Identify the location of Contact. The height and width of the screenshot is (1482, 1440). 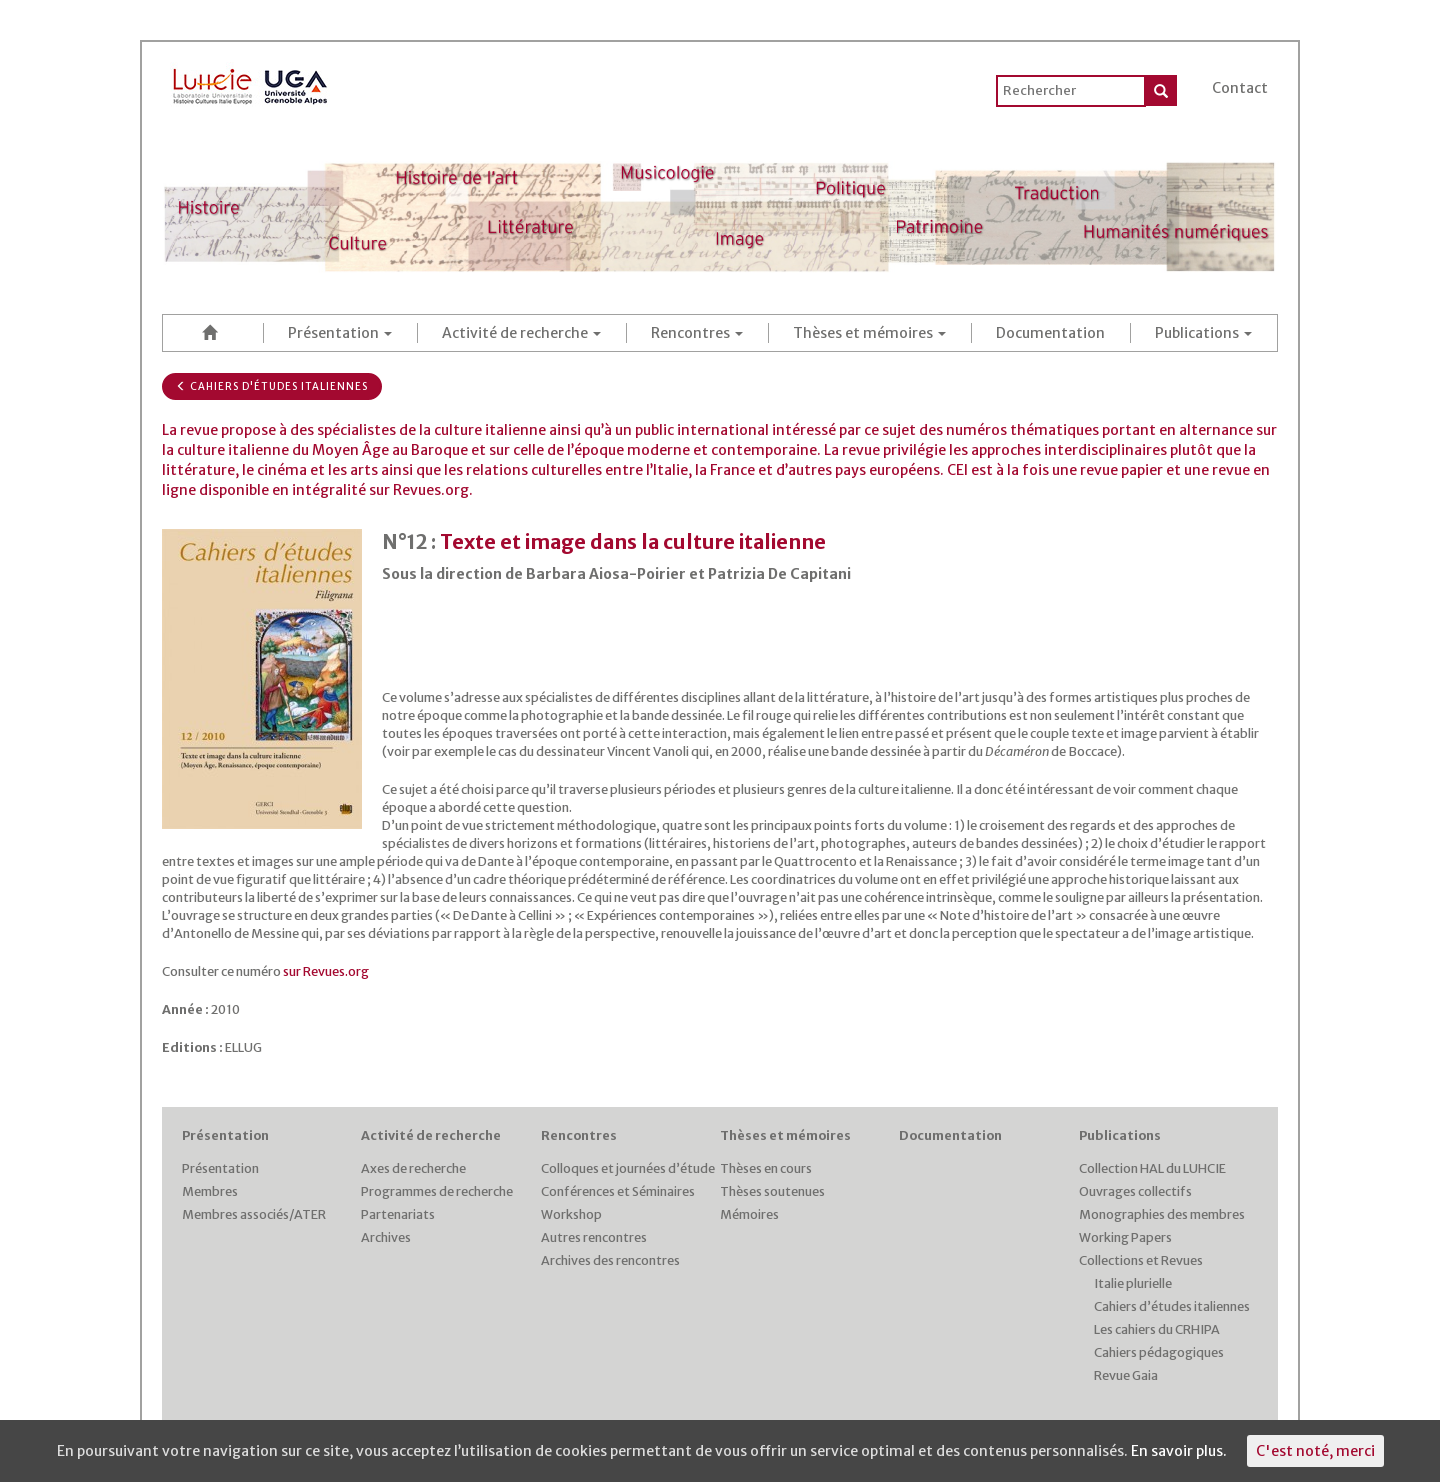
(1240, 88).